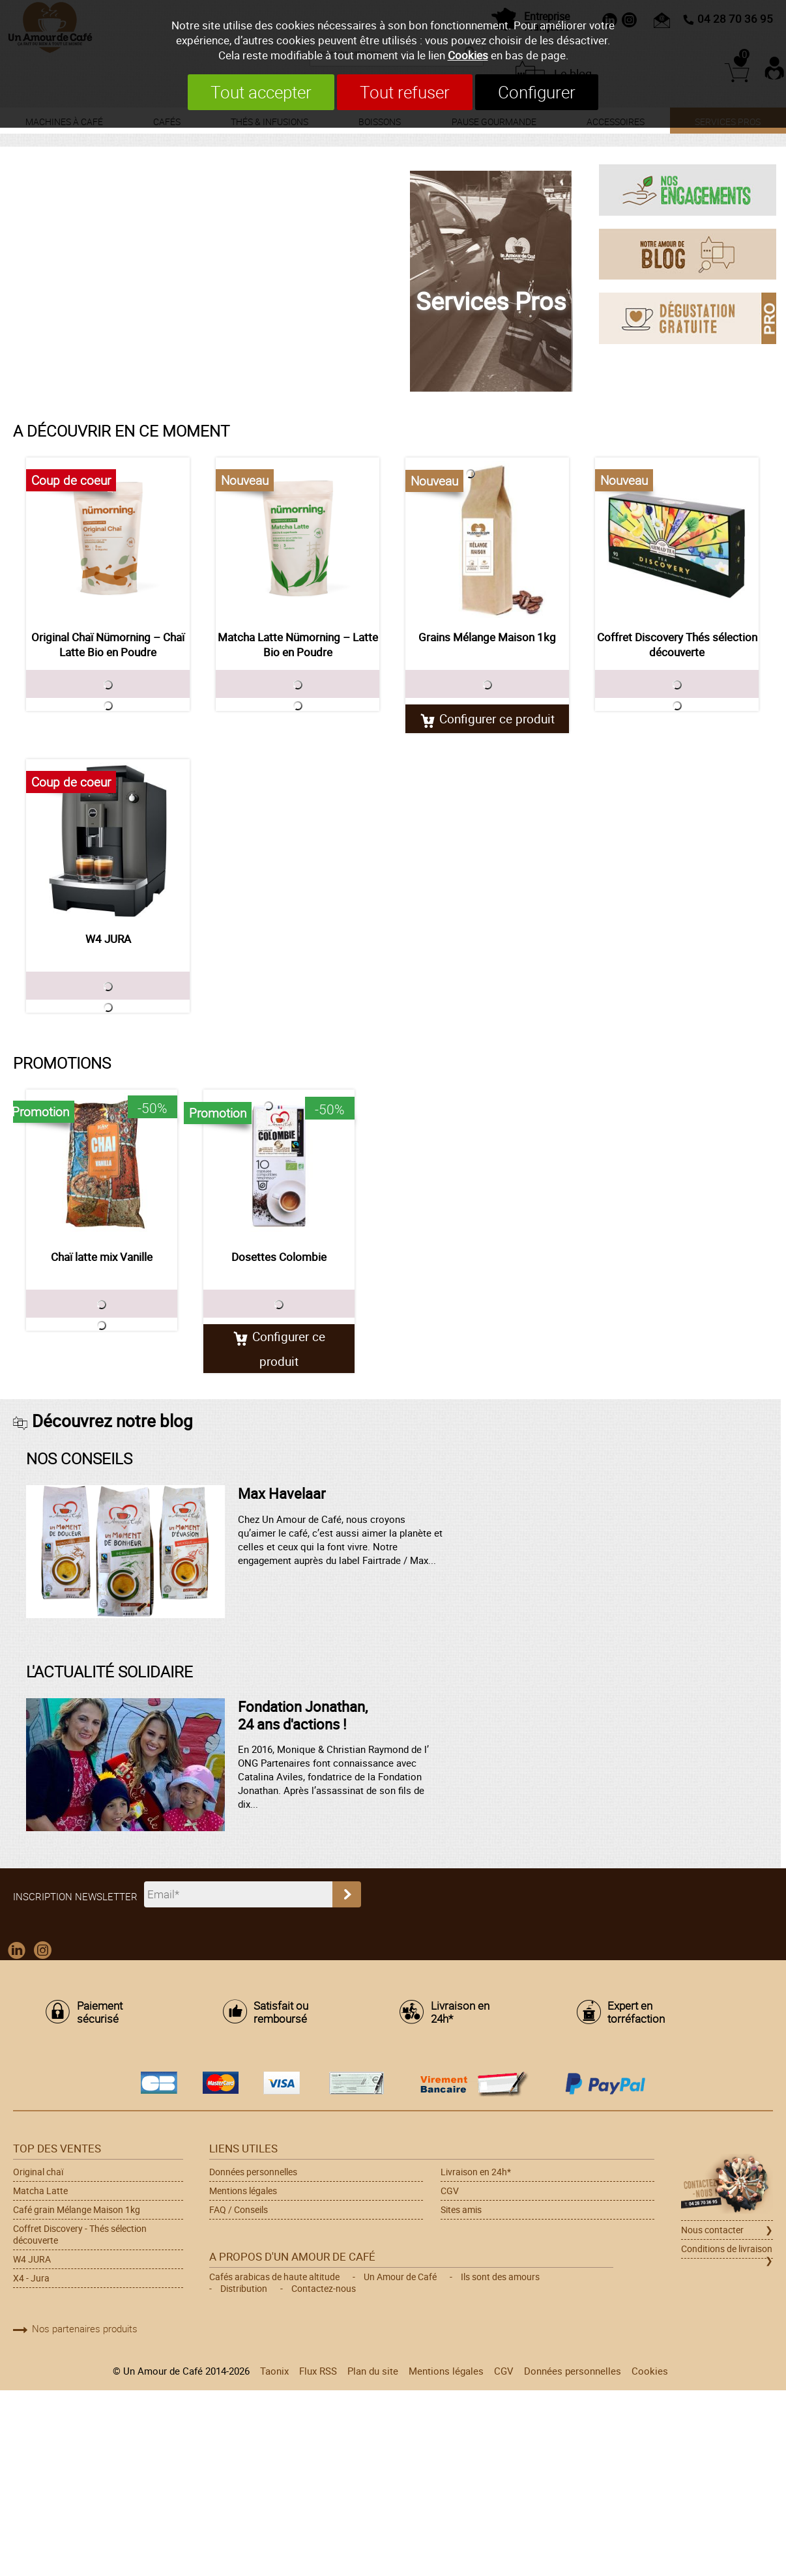  What do you see at coordinates (108, 938) in the screenshot?
I see `W4 JURA` at bounding box center [108, 938].